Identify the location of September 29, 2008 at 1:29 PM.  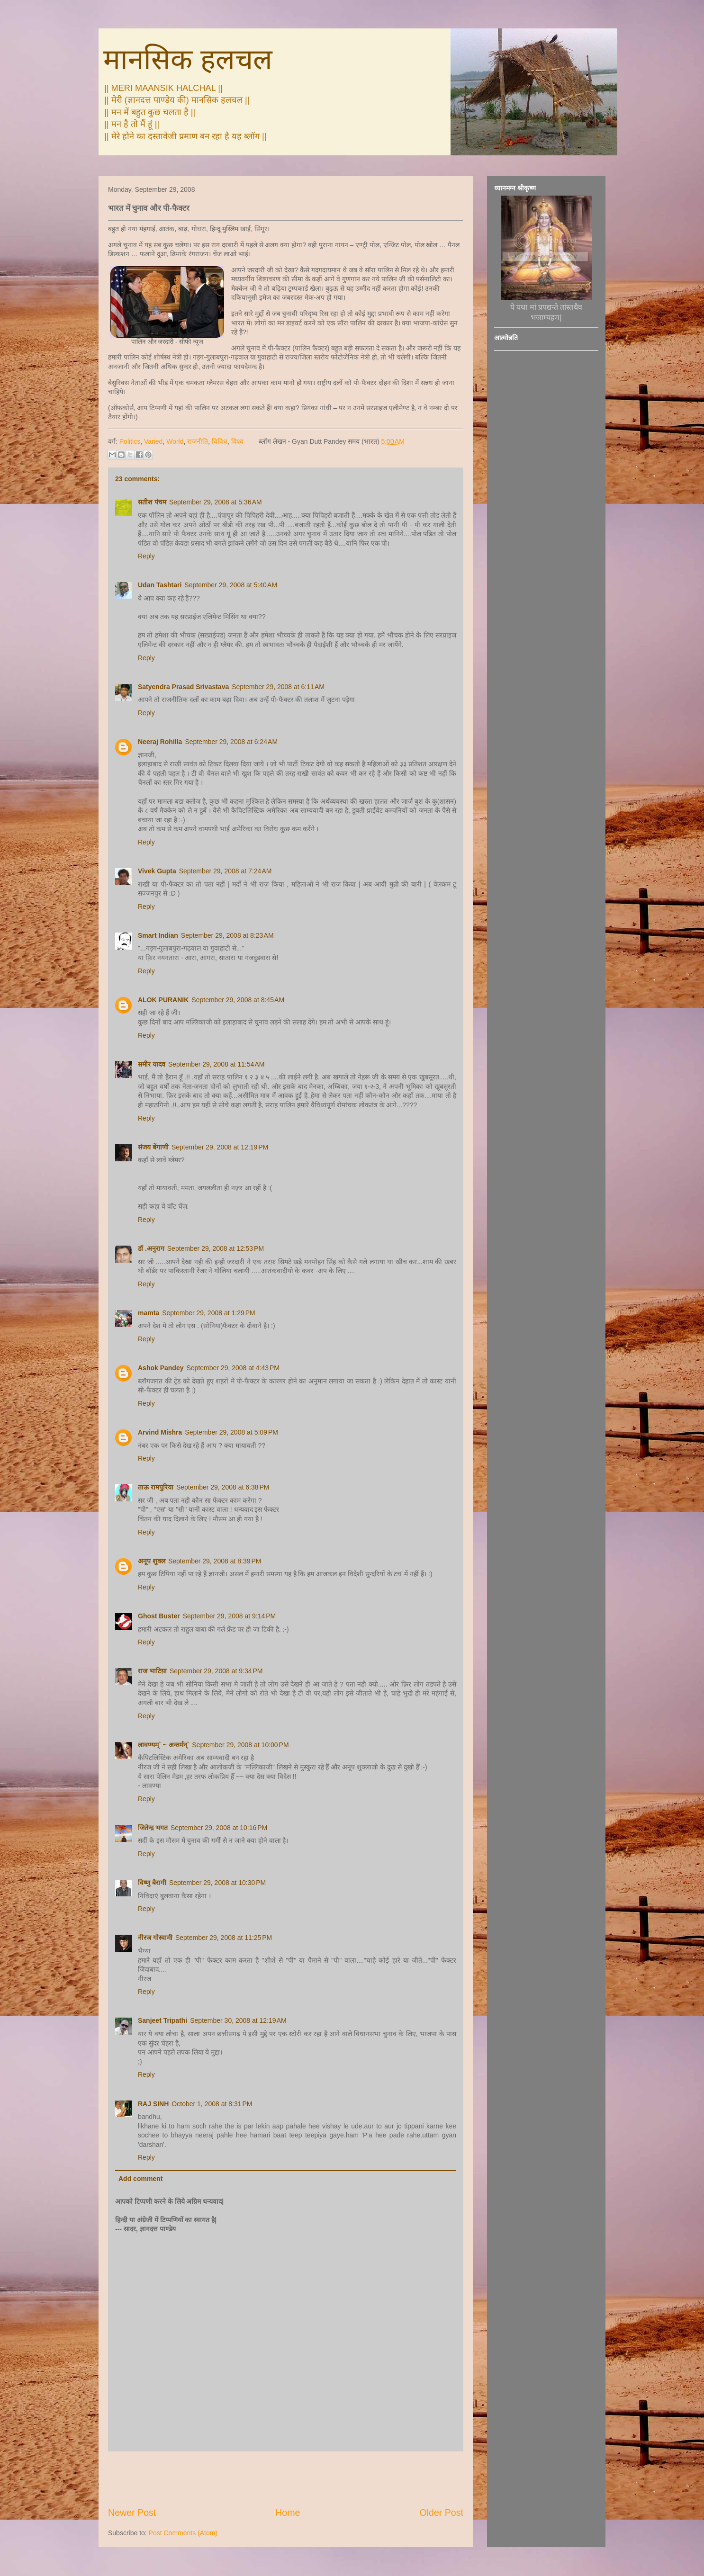
(208, 1313).